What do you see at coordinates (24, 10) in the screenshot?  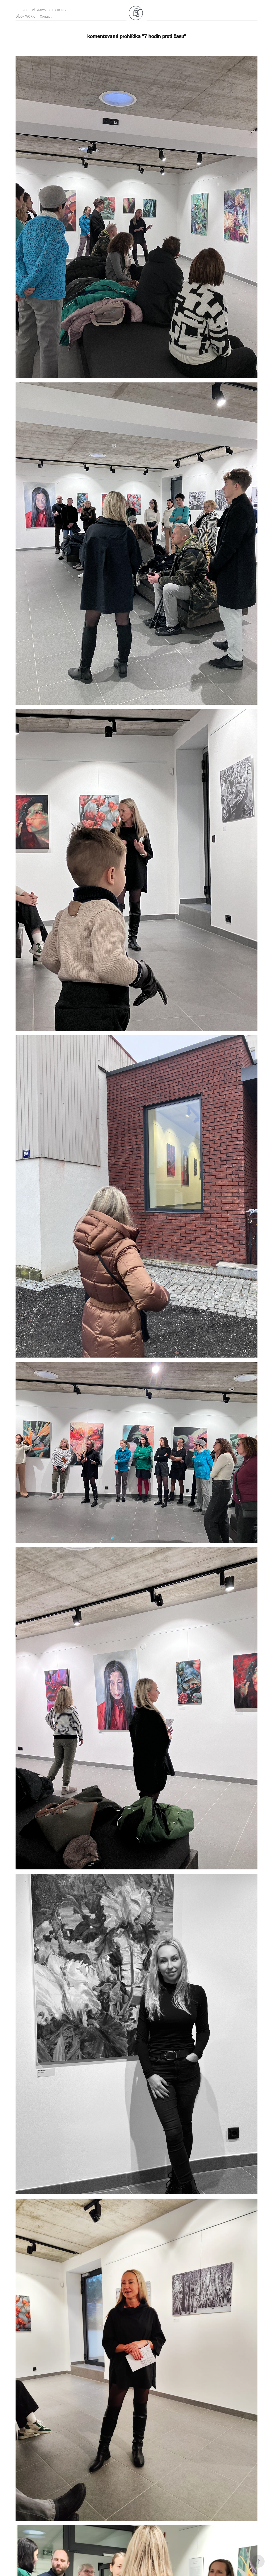 I see `BIO` at bounding box center [24, 10].